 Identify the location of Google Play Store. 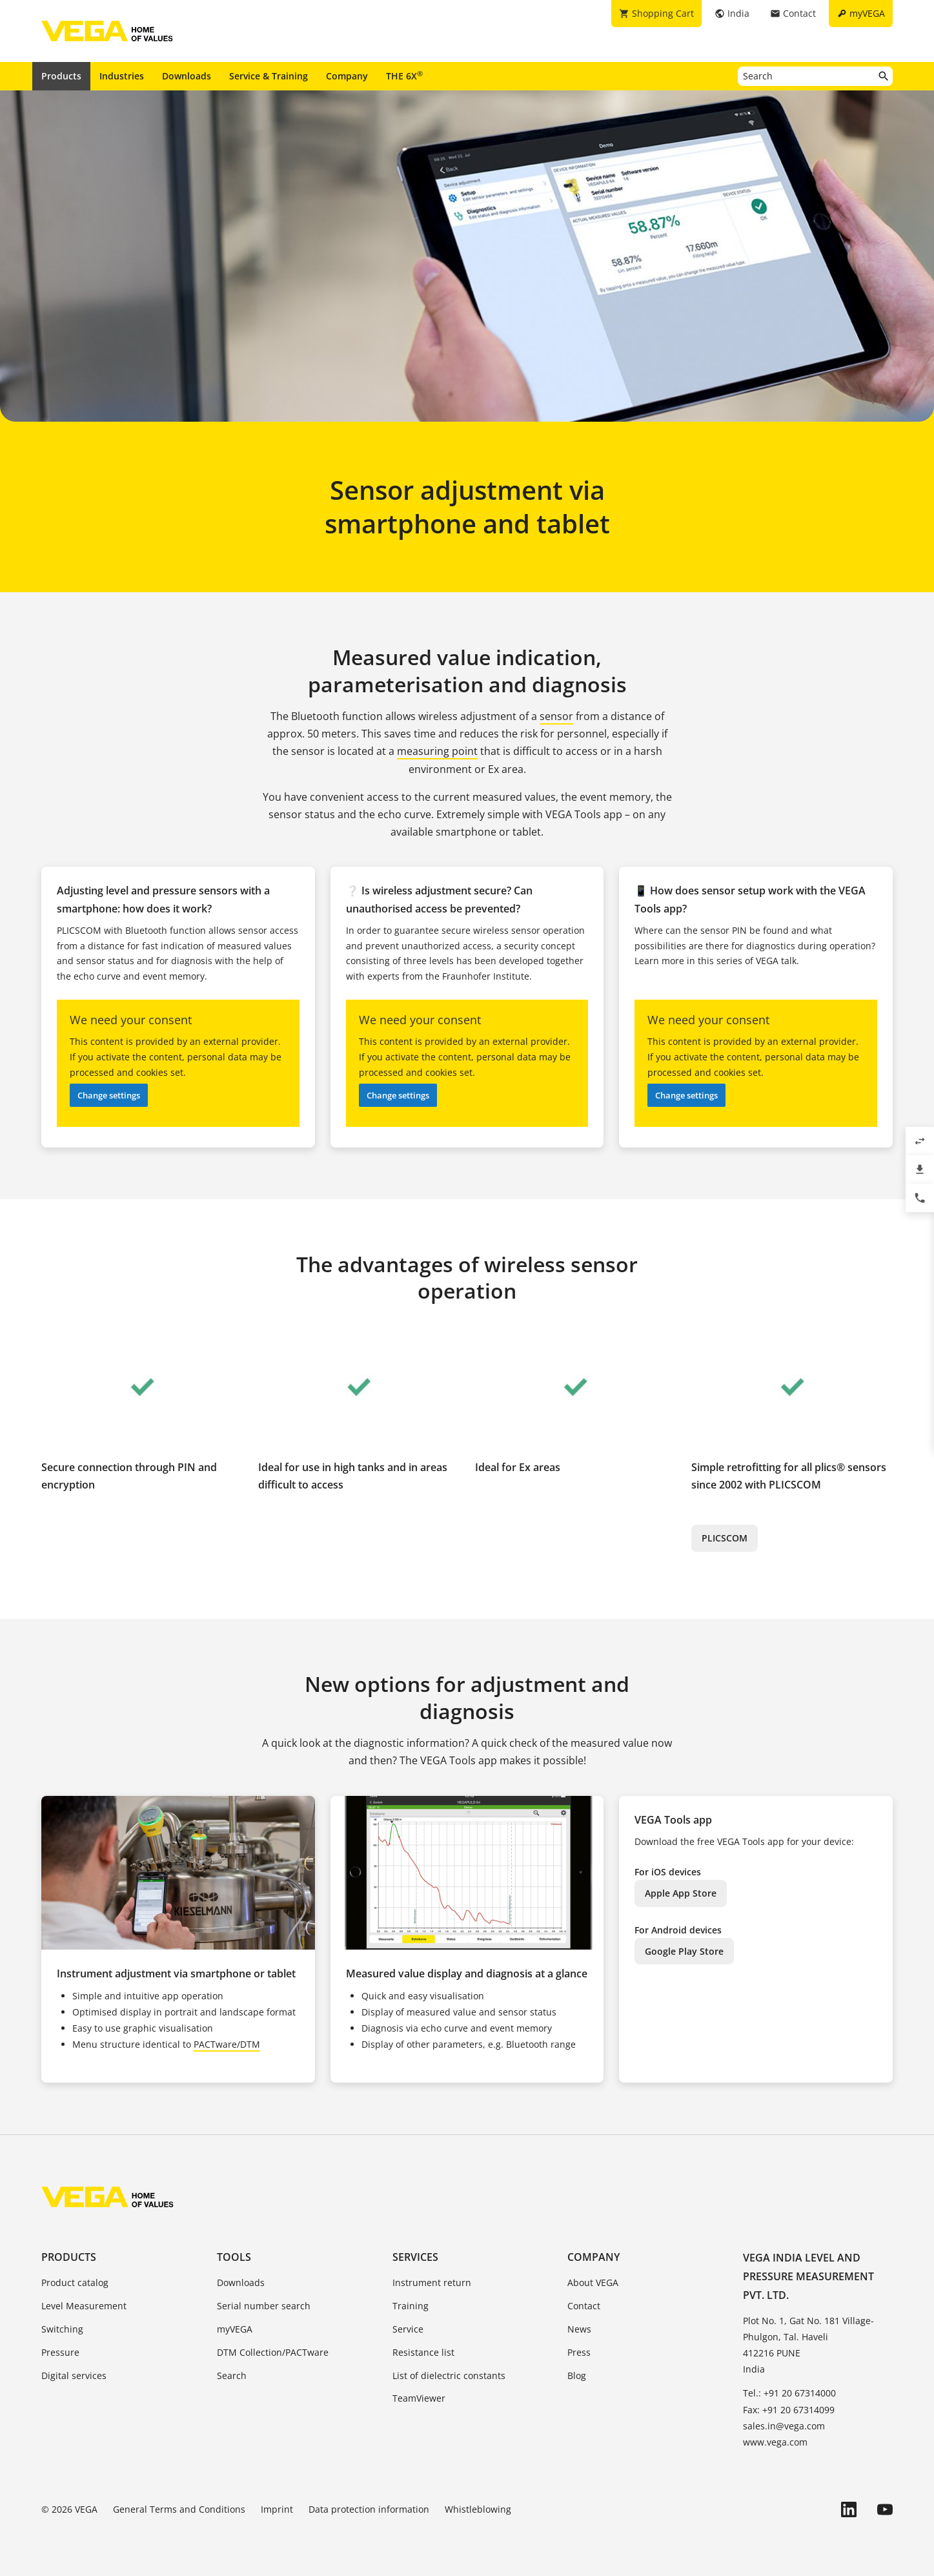
(684, 1951).